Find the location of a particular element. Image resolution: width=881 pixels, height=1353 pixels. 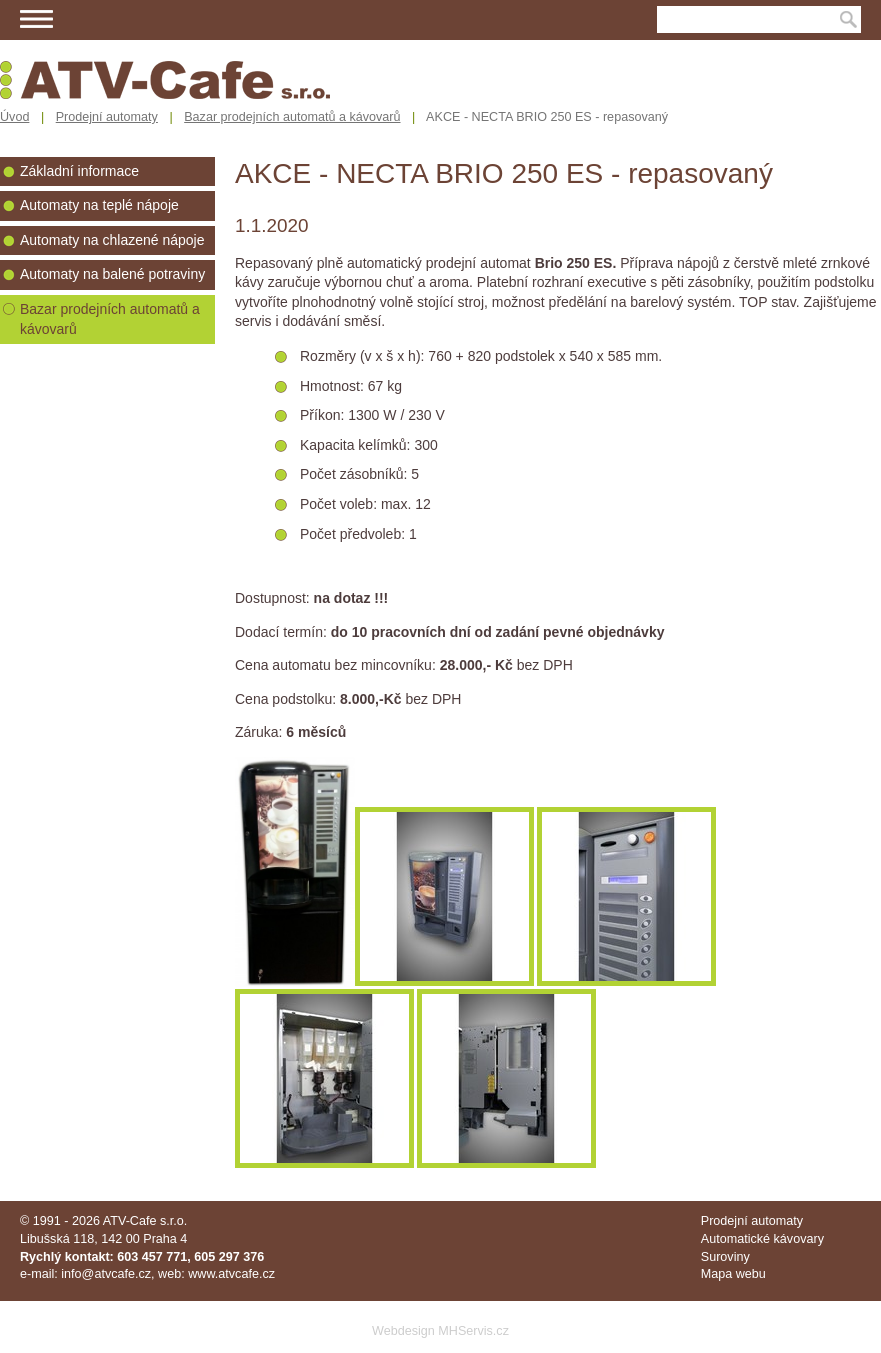

Automaty na chlazené nápoje is located at coordinates (112, 240).